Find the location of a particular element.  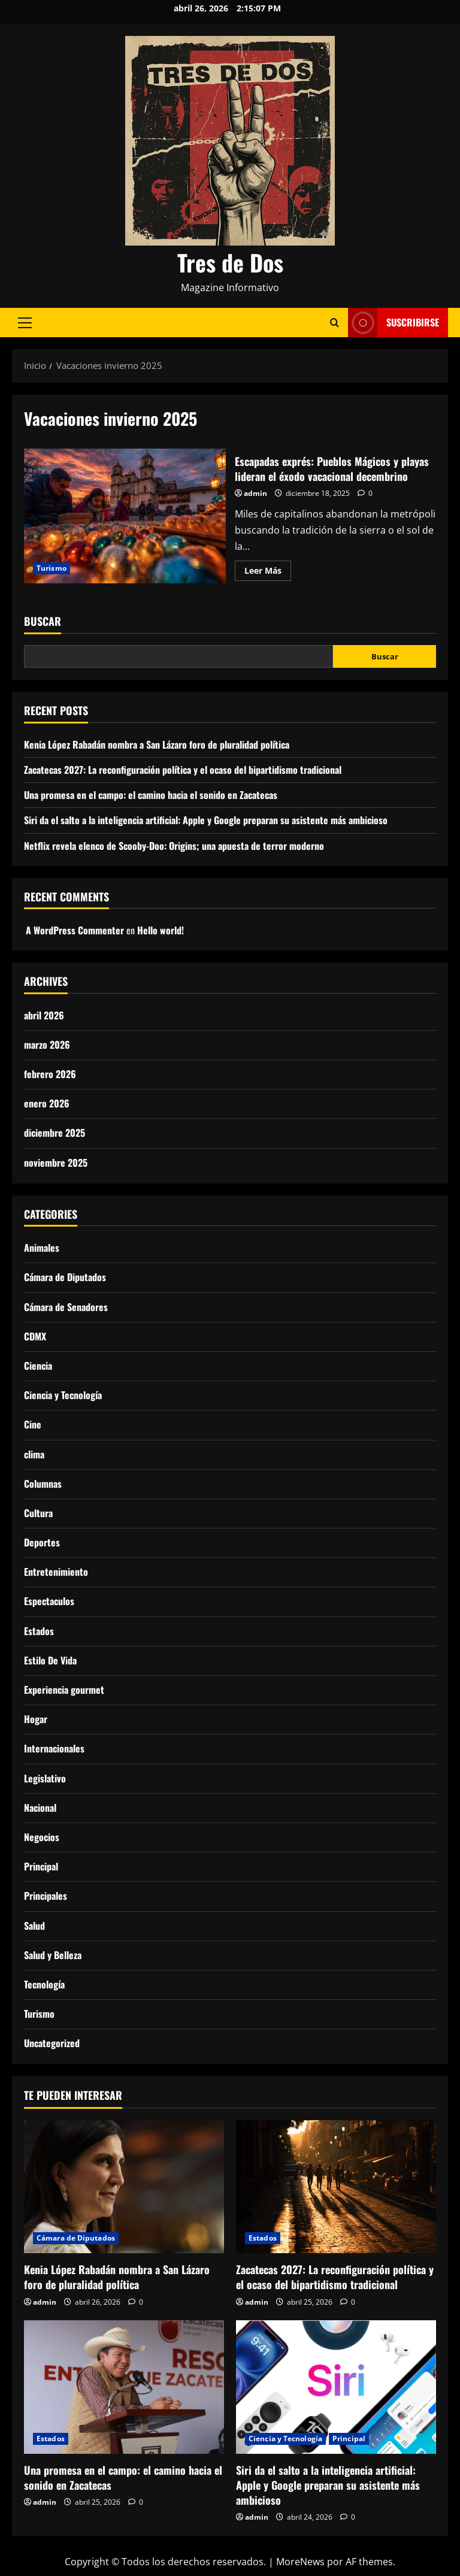

Experiencia gourmet is located at coordinates (64, 1689).